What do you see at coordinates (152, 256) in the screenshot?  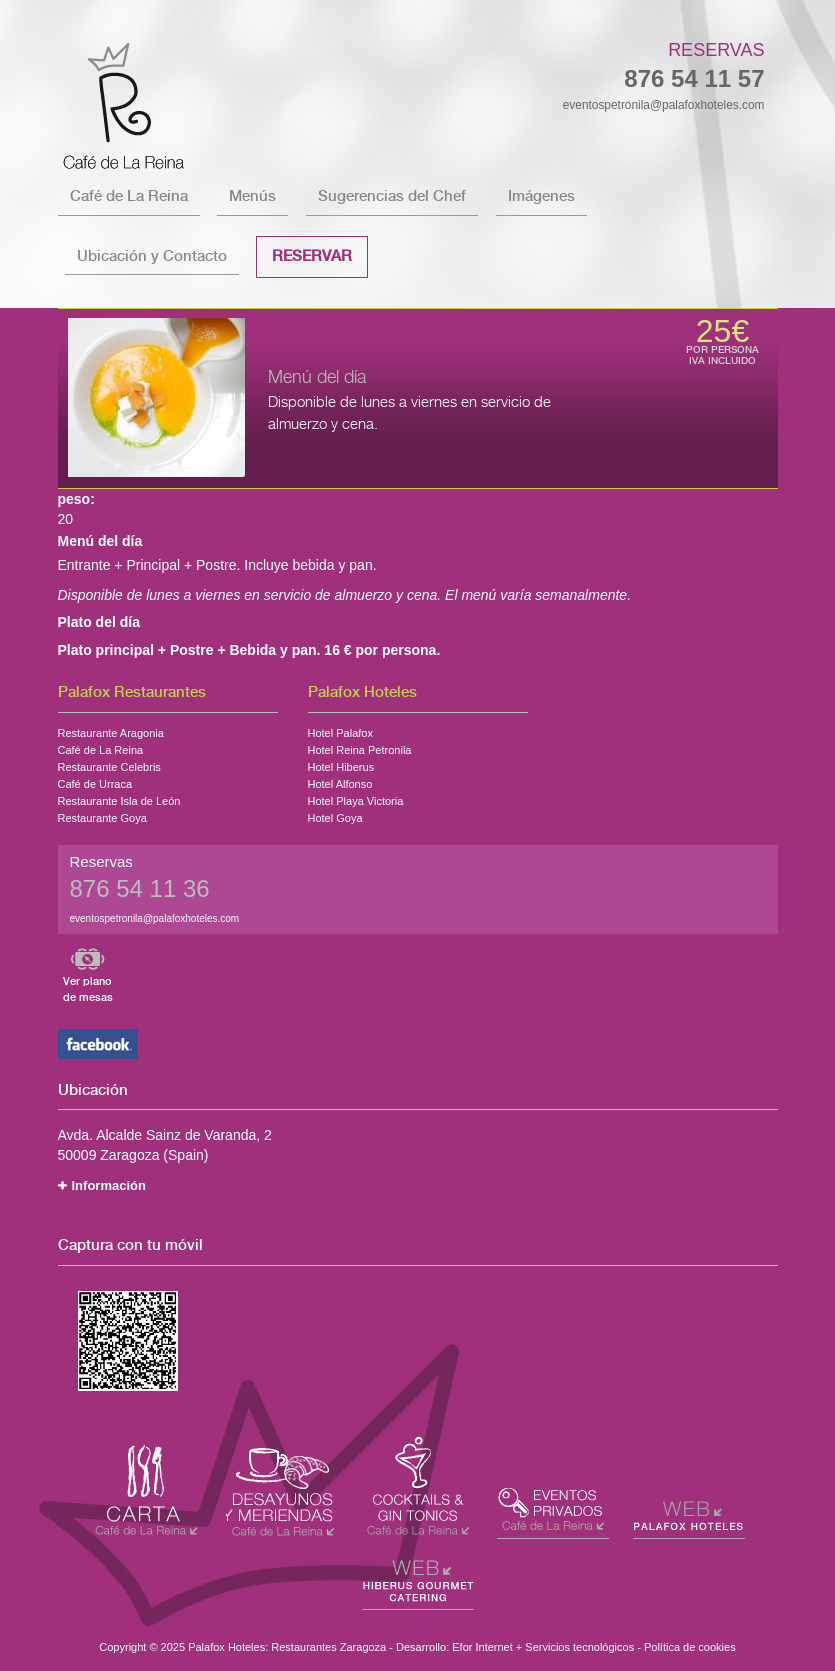 I see `Ubicación y Contacto` at bounding box center [152, 256].